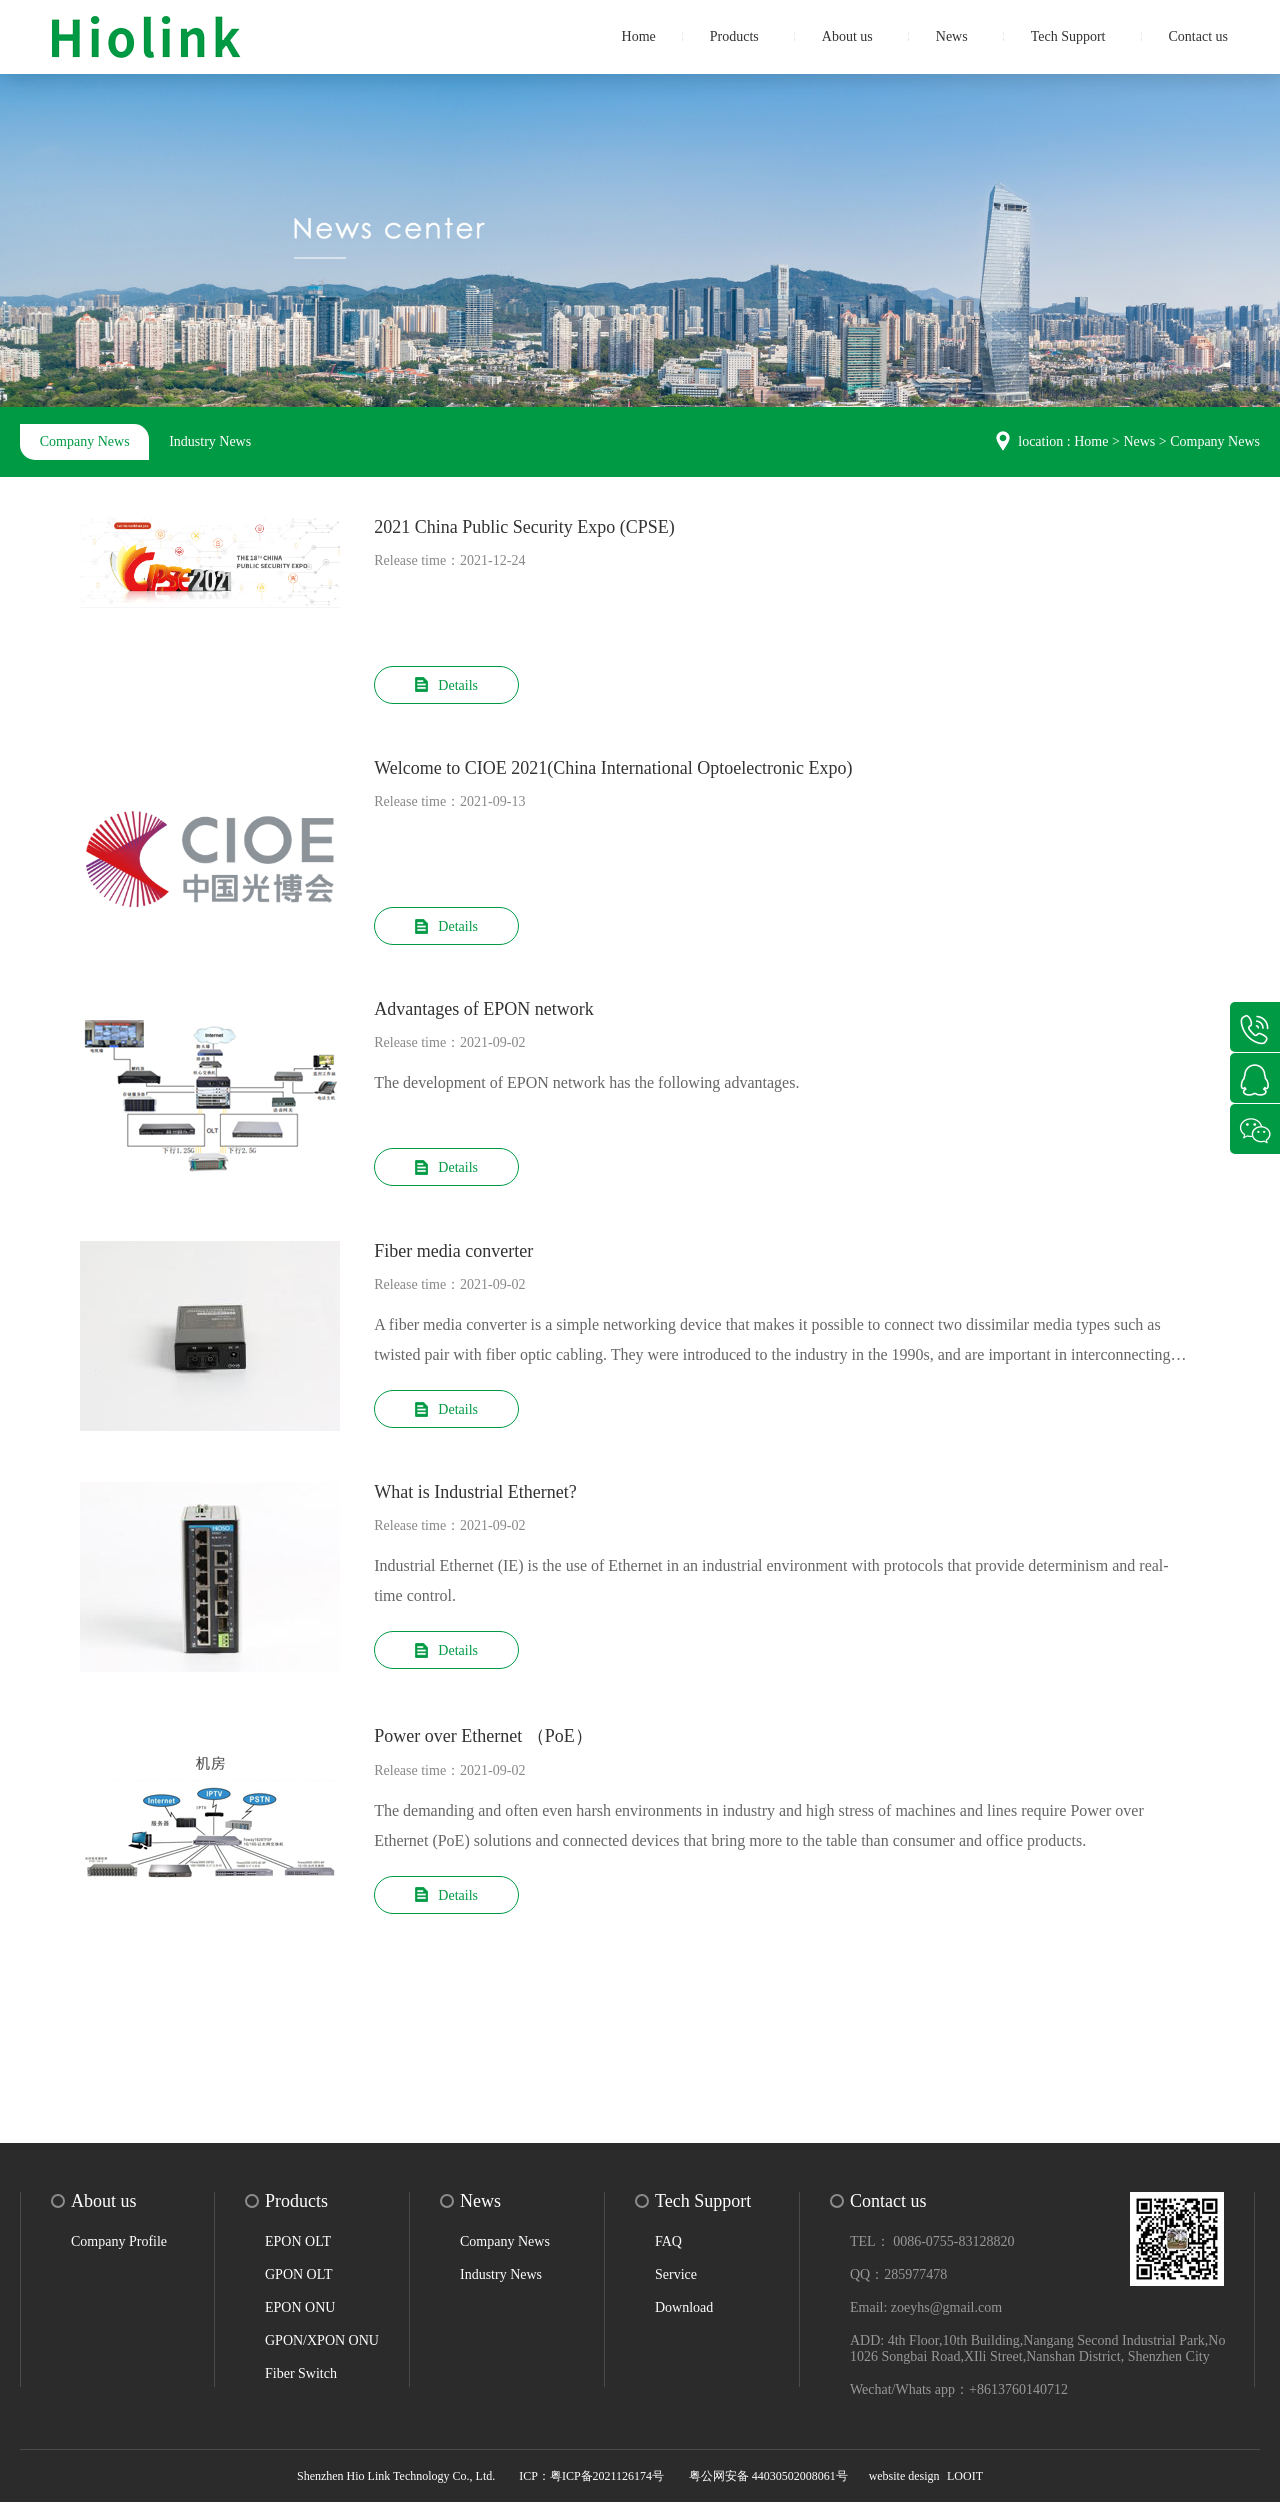  I want to click on Products, so click(734, 36).